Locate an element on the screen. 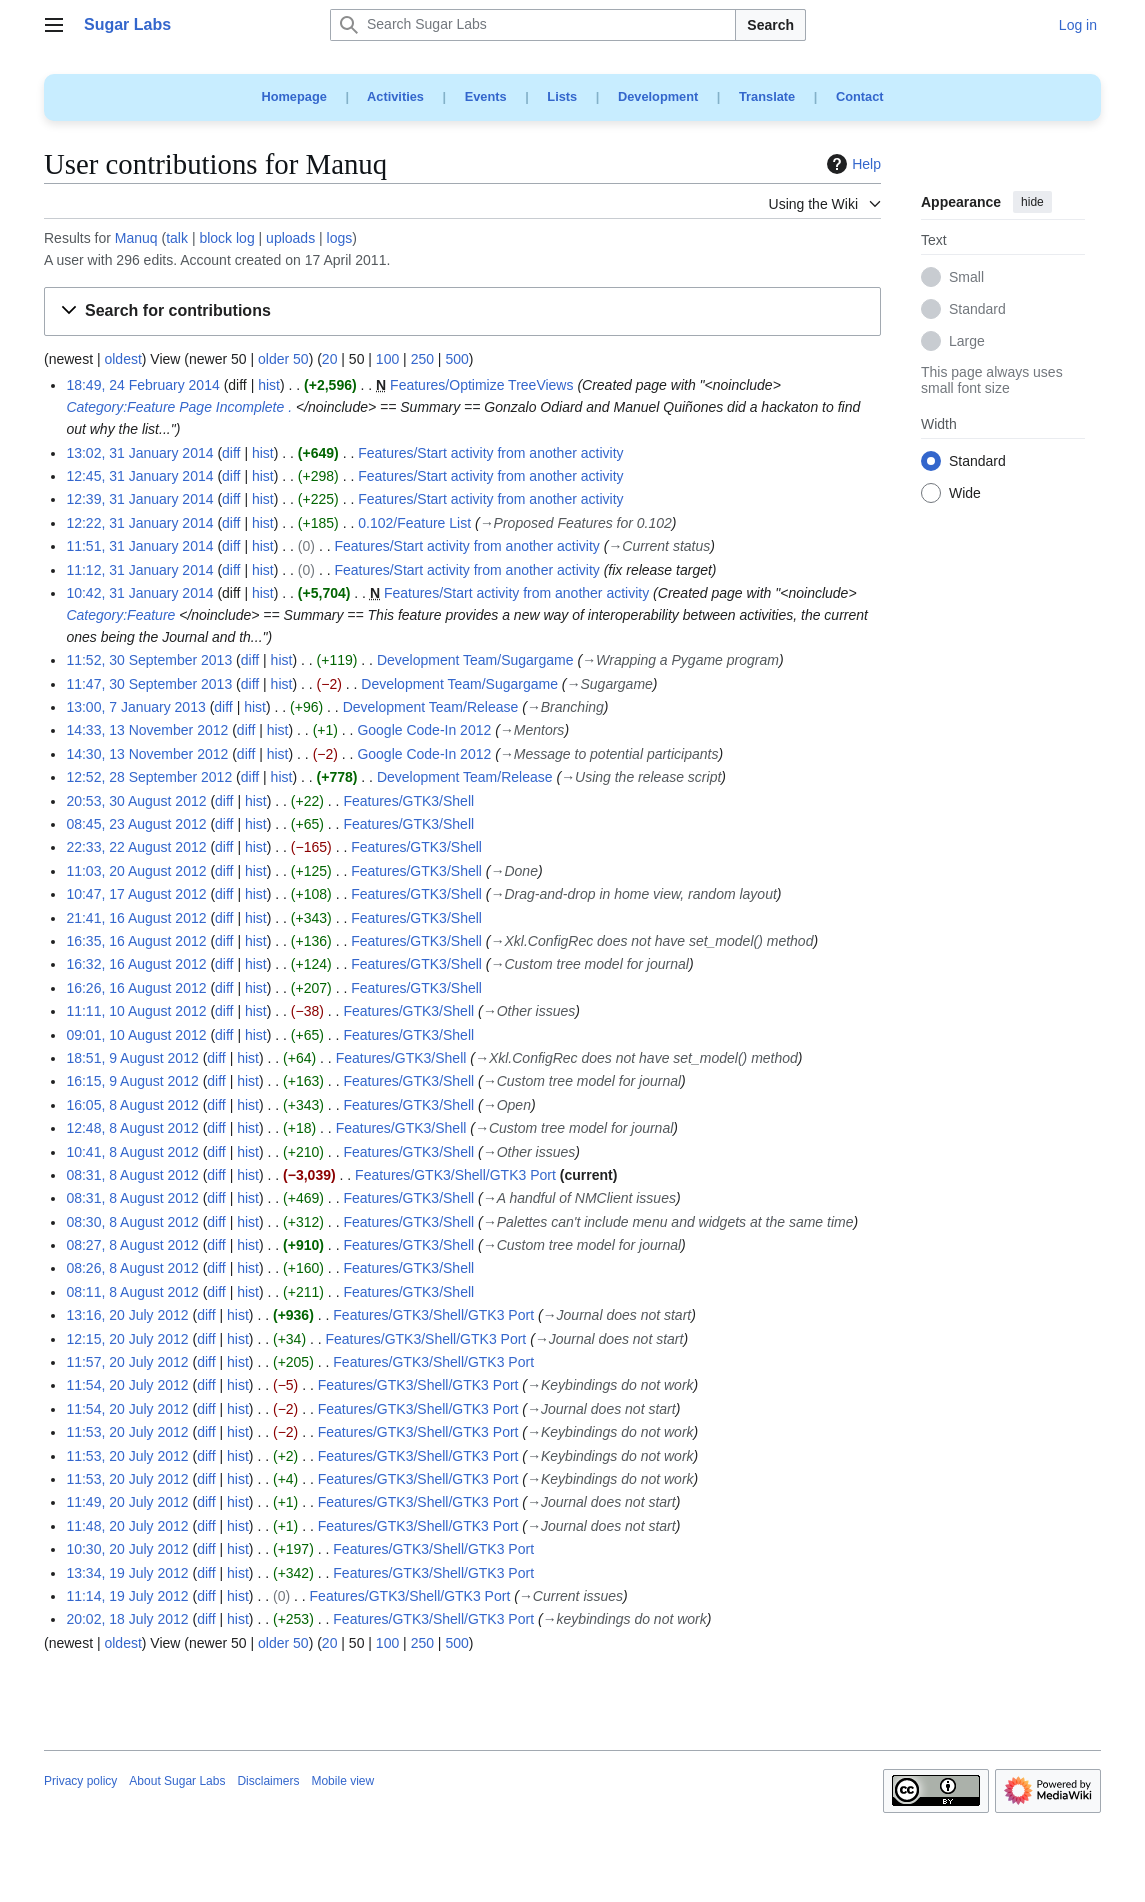 This screenshot has height=1902, width=1145. About Sugar Labs is located at coordinates (177, 1781).